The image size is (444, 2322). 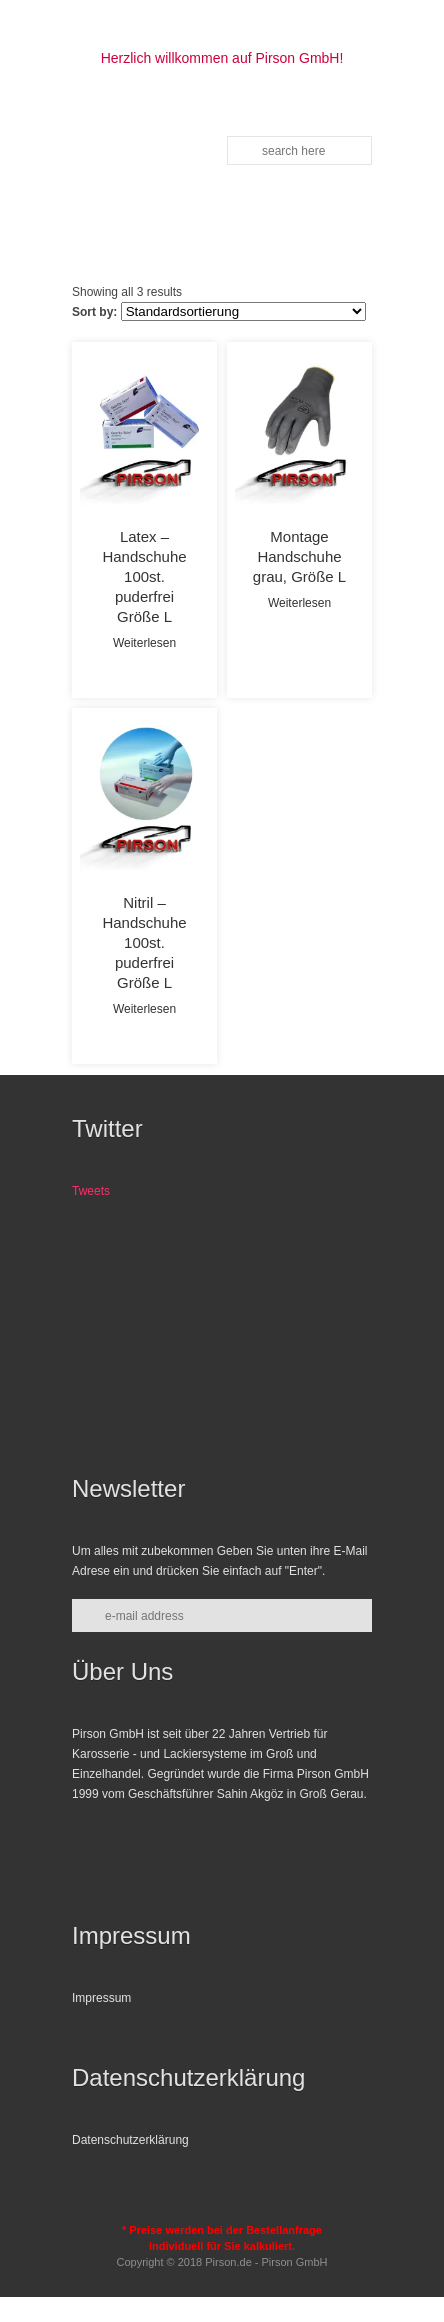 I want to click on Impressum, so click(x=101, y=1998).